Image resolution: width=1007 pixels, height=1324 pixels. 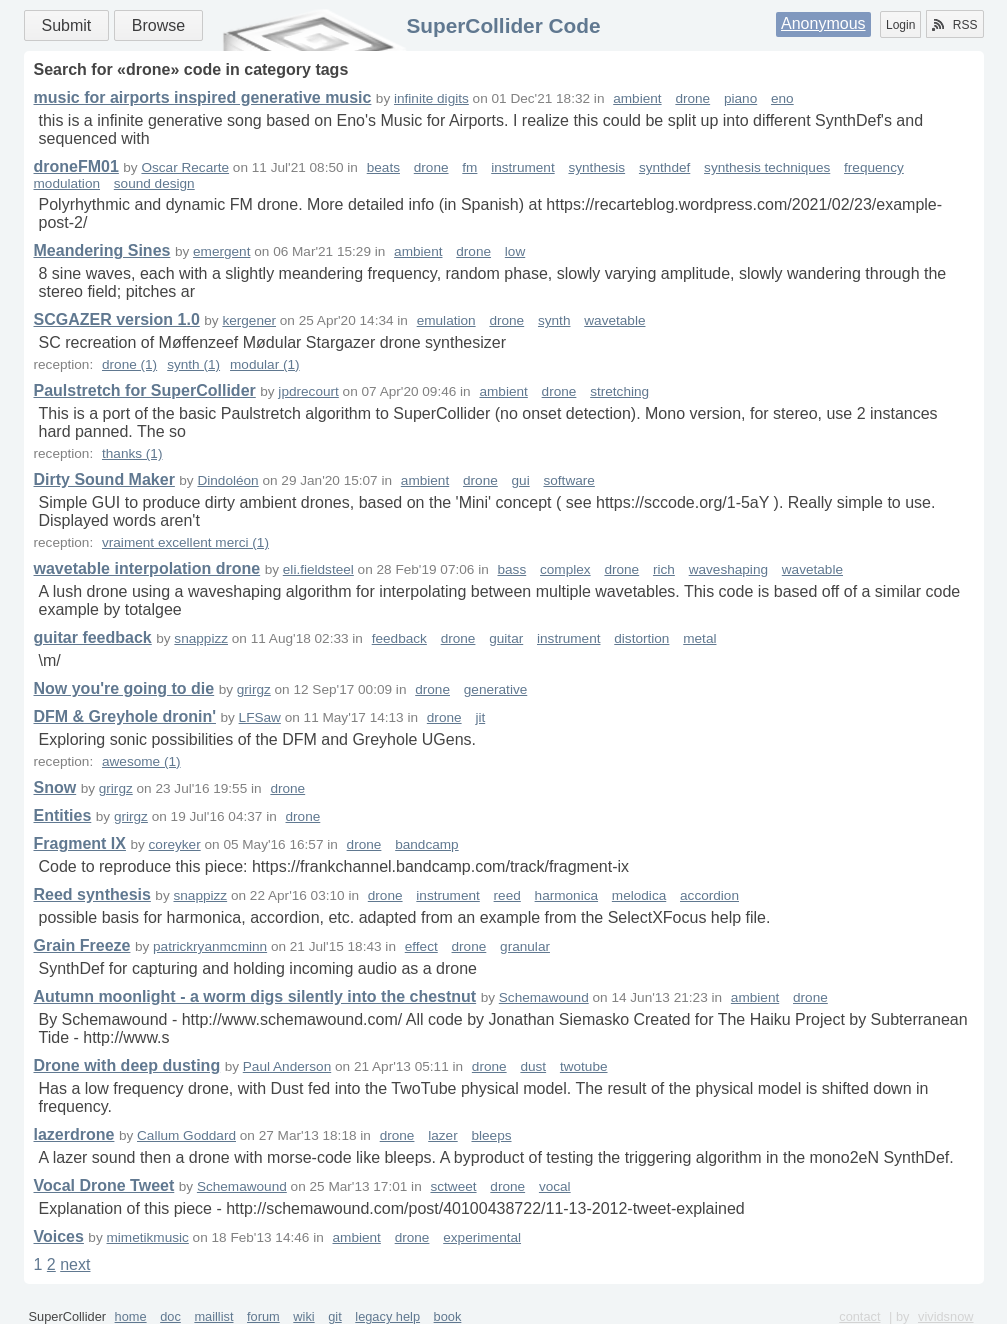 I want to click on bass, so click(x=512, y=569).